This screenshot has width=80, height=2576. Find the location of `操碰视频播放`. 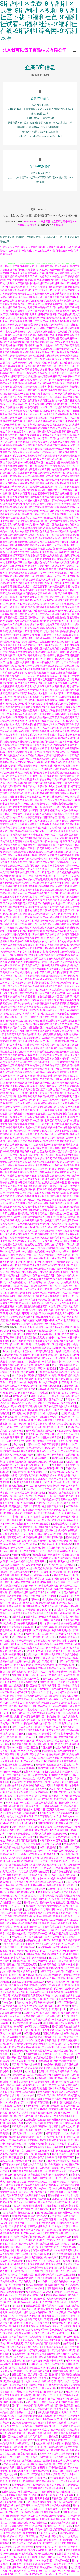

操碰视频播放 is located at coordinates (38, 1492).